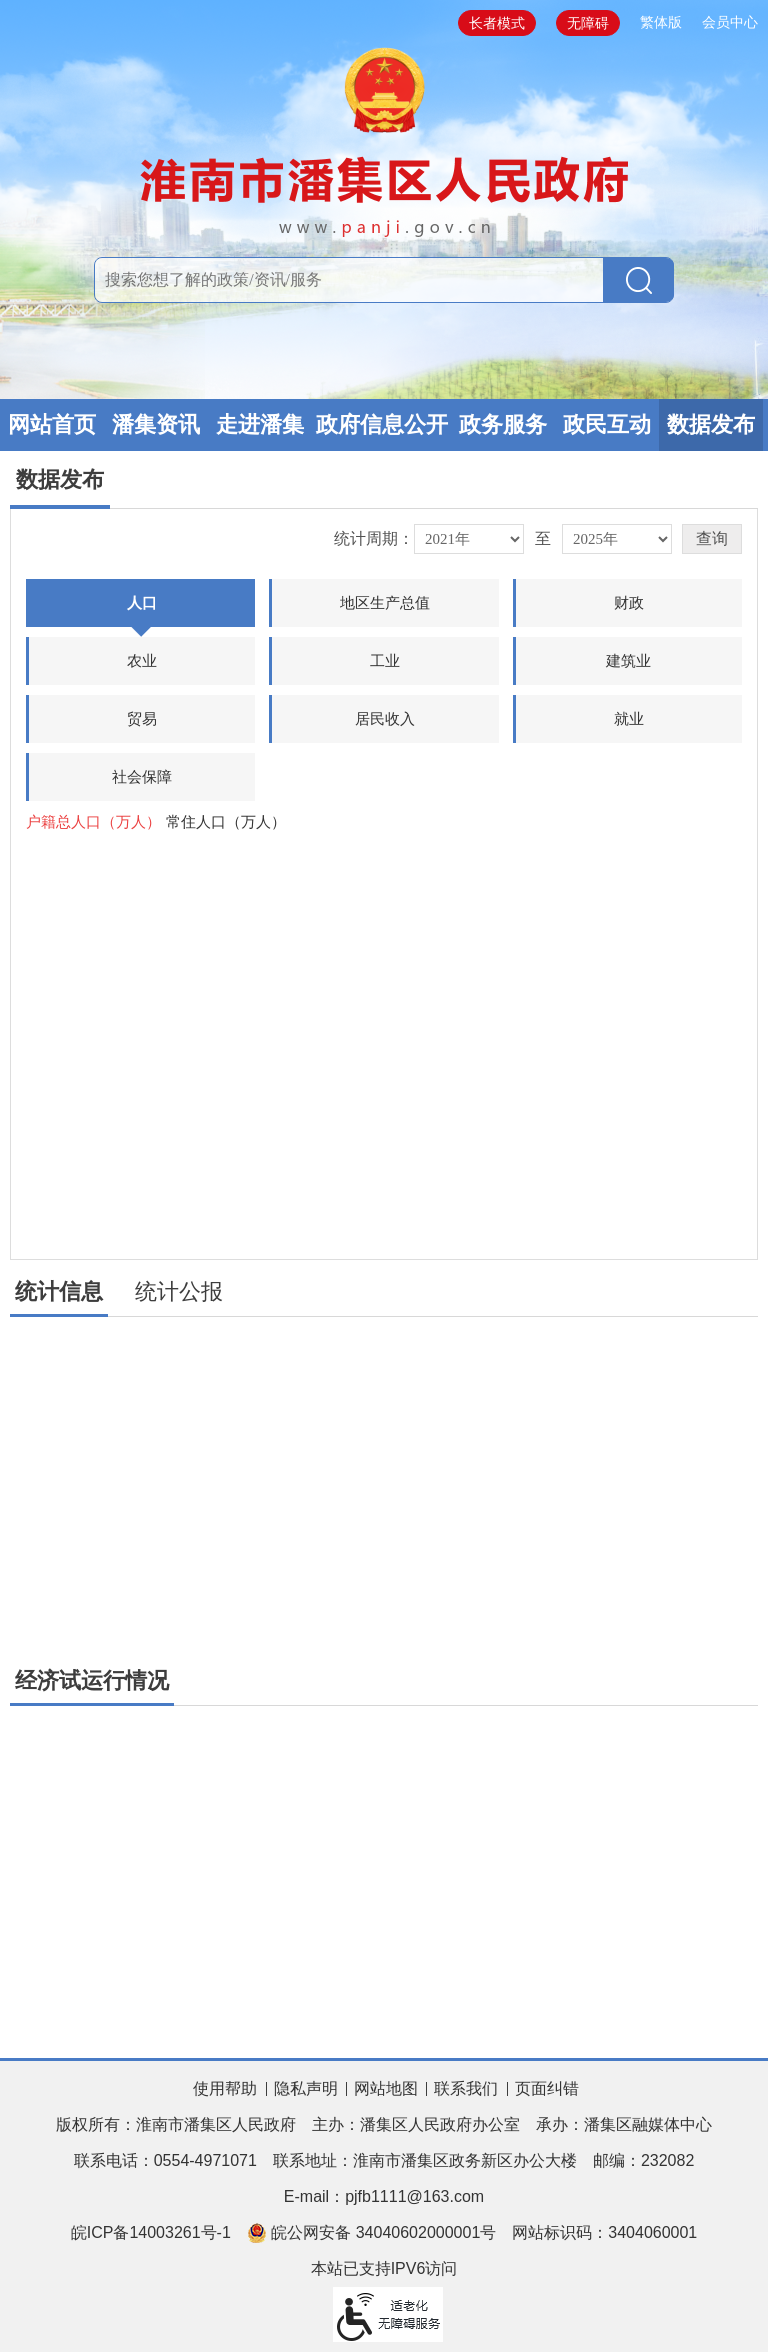  I want to click on 经济试运行情况, so click(92, 1681).